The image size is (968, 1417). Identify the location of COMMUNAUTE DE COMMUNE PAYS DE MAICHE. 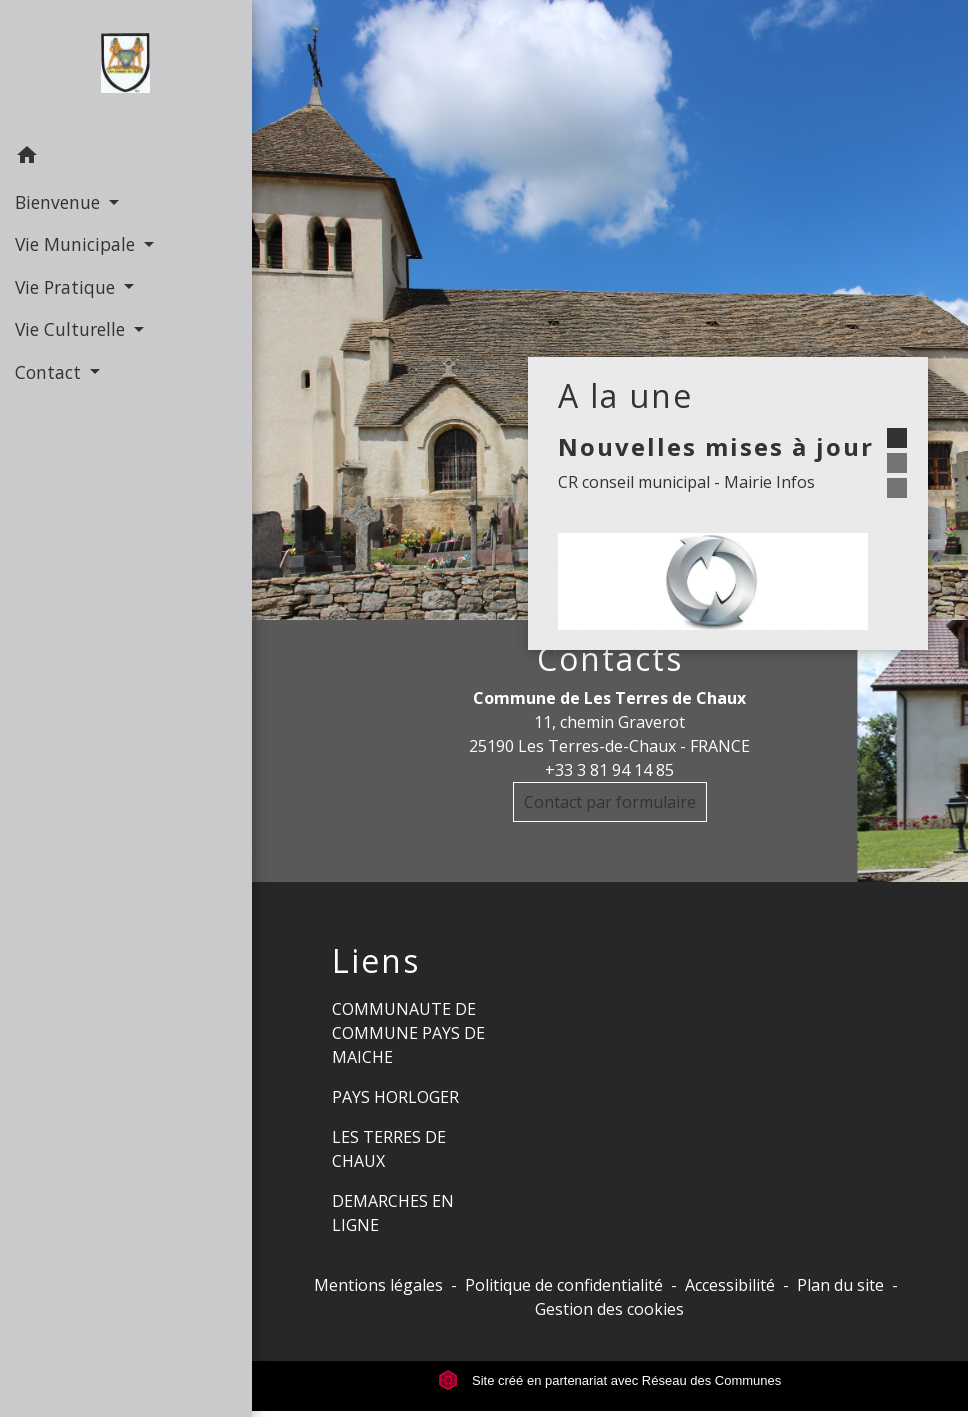
(408, 1033).